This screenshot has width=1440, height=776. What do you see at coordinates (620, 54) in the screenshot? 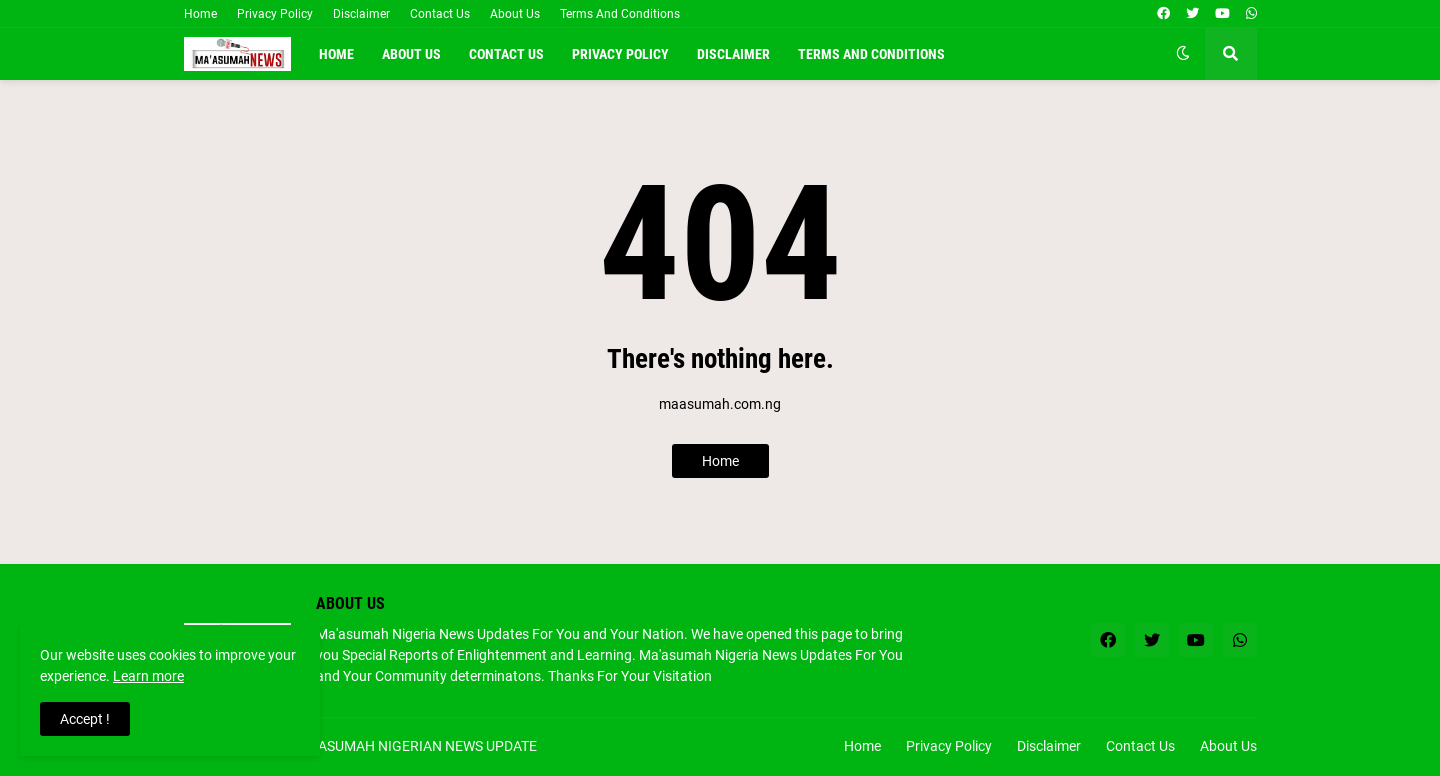
I see `Privacy Policy [menuitem]` at bounding box center [620, 54].